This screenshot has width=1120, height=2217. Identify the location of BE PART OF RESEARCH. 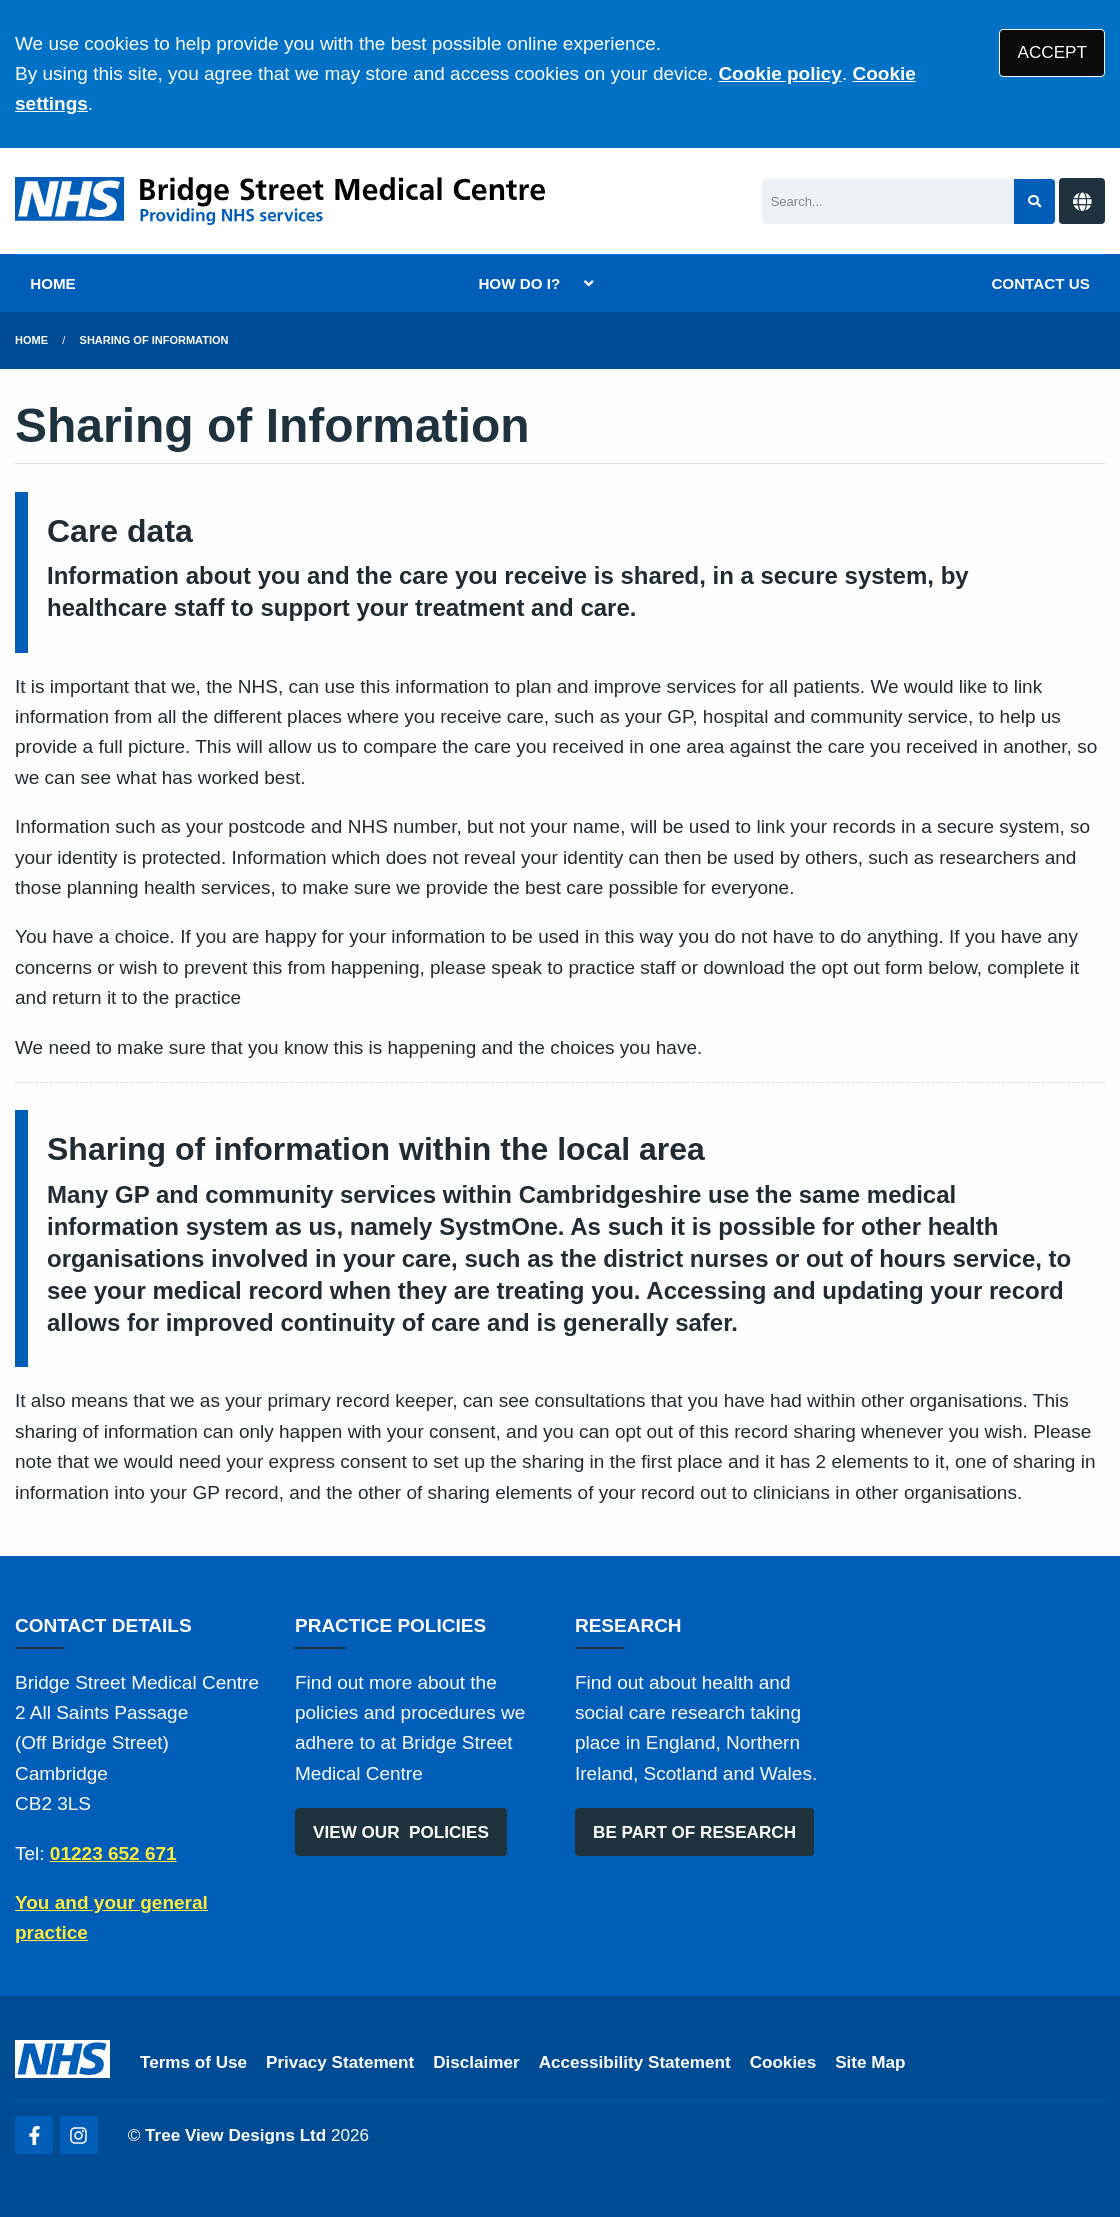
(694, 1832).